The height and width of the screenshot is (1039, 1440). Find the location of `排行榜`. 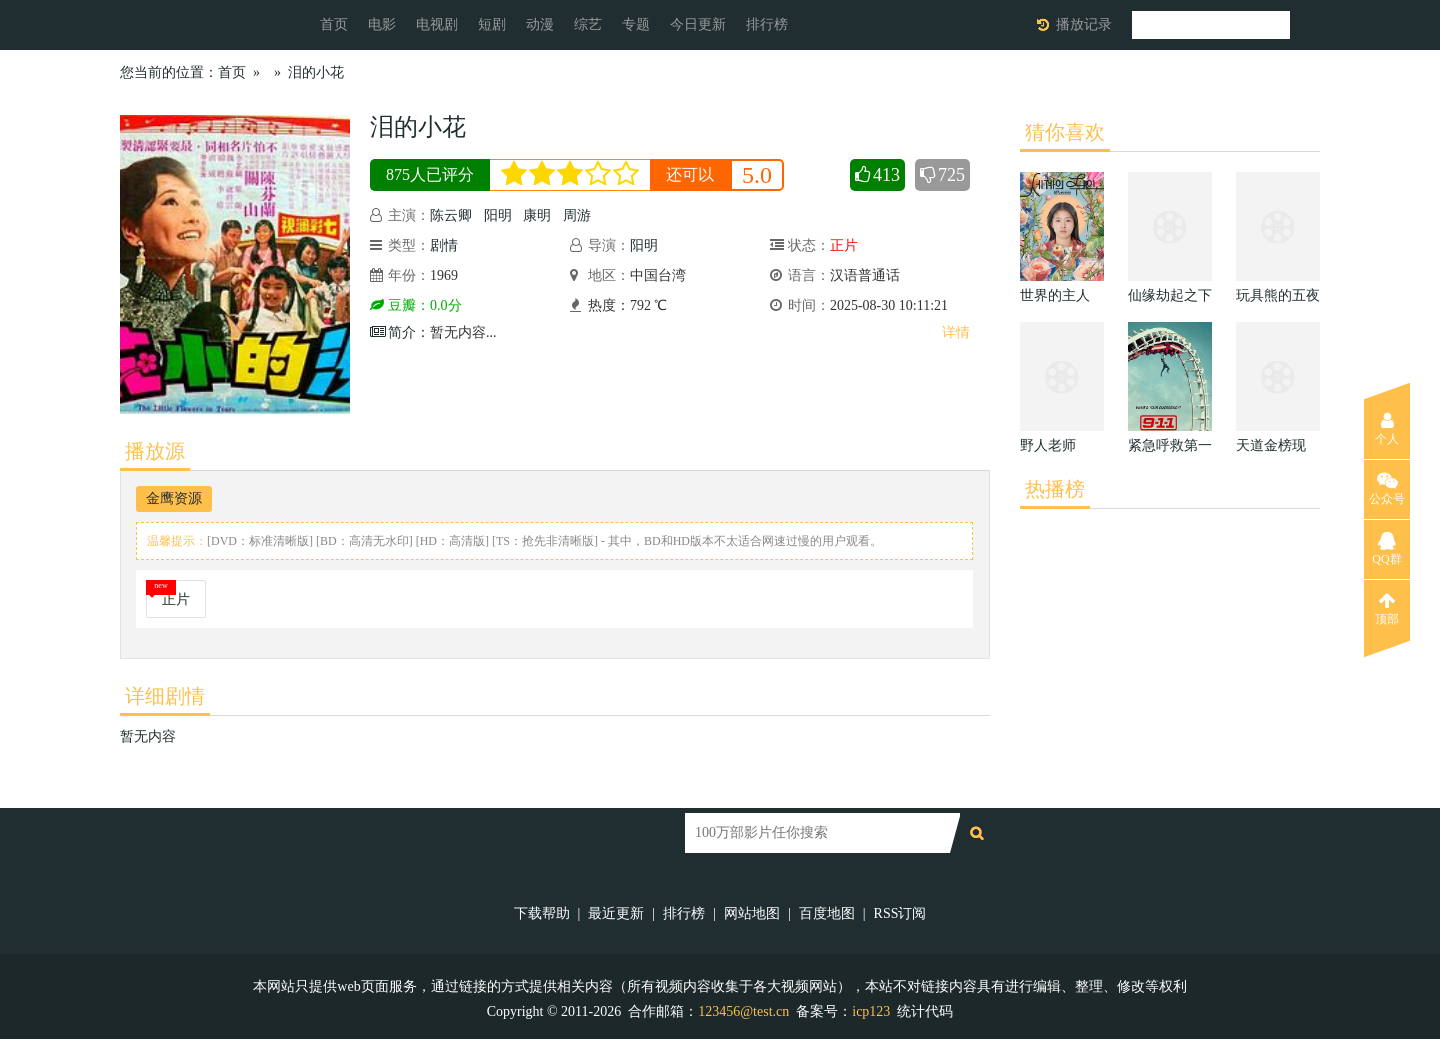

排行榜 is located at coordinates (767, 24).